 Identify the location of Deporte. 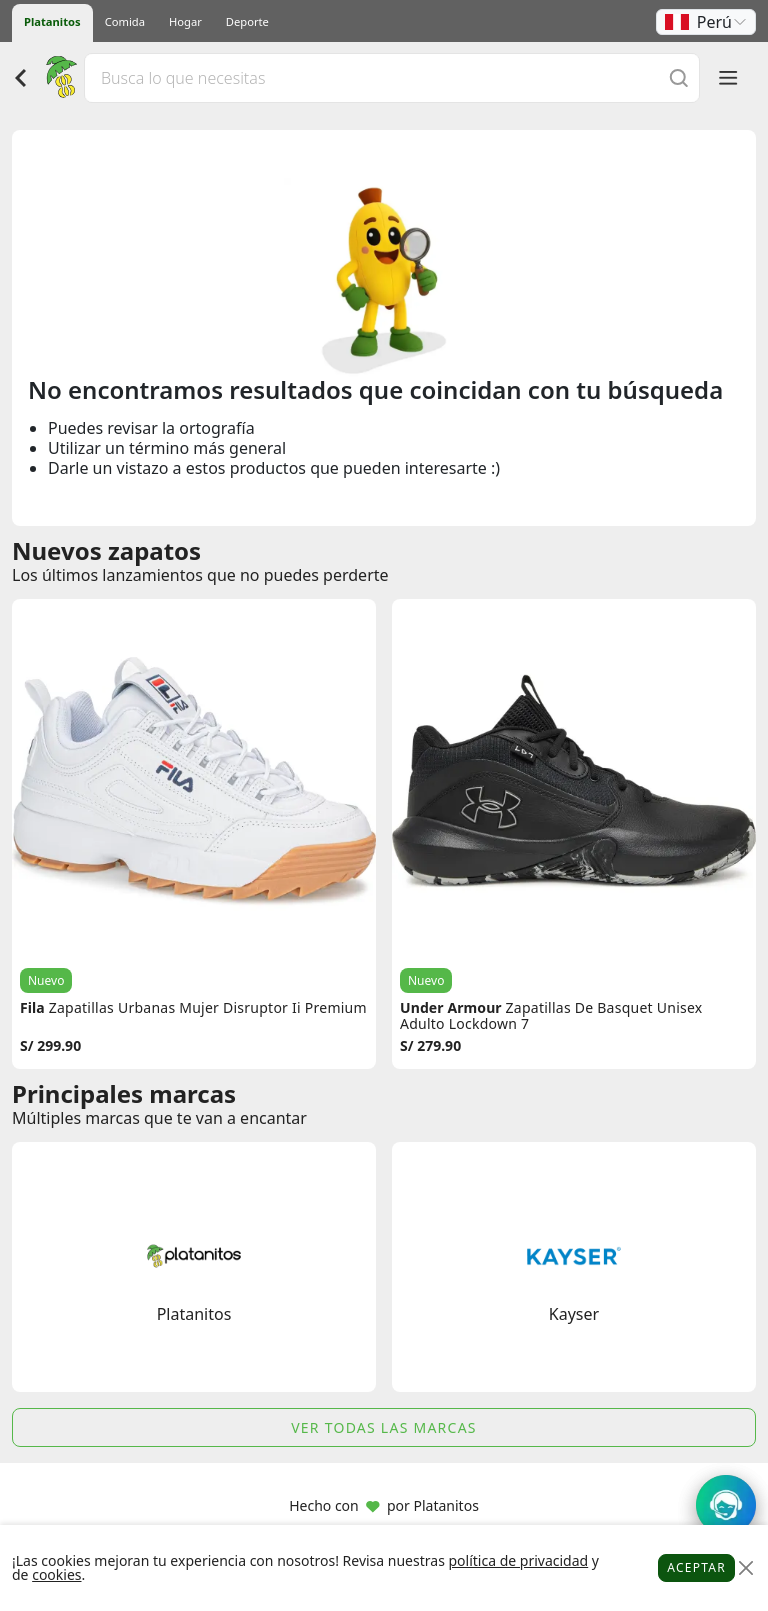
(247, 21).